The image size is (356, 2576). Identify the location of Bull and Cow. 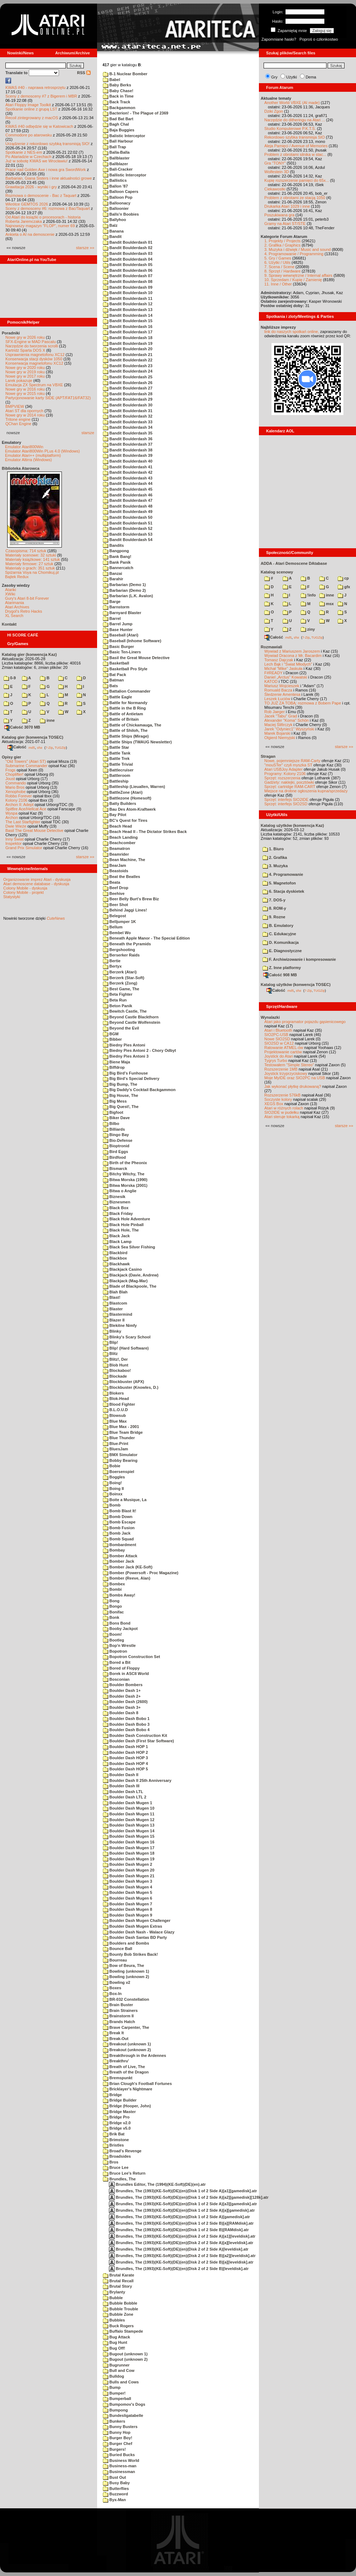
(118, 2370).